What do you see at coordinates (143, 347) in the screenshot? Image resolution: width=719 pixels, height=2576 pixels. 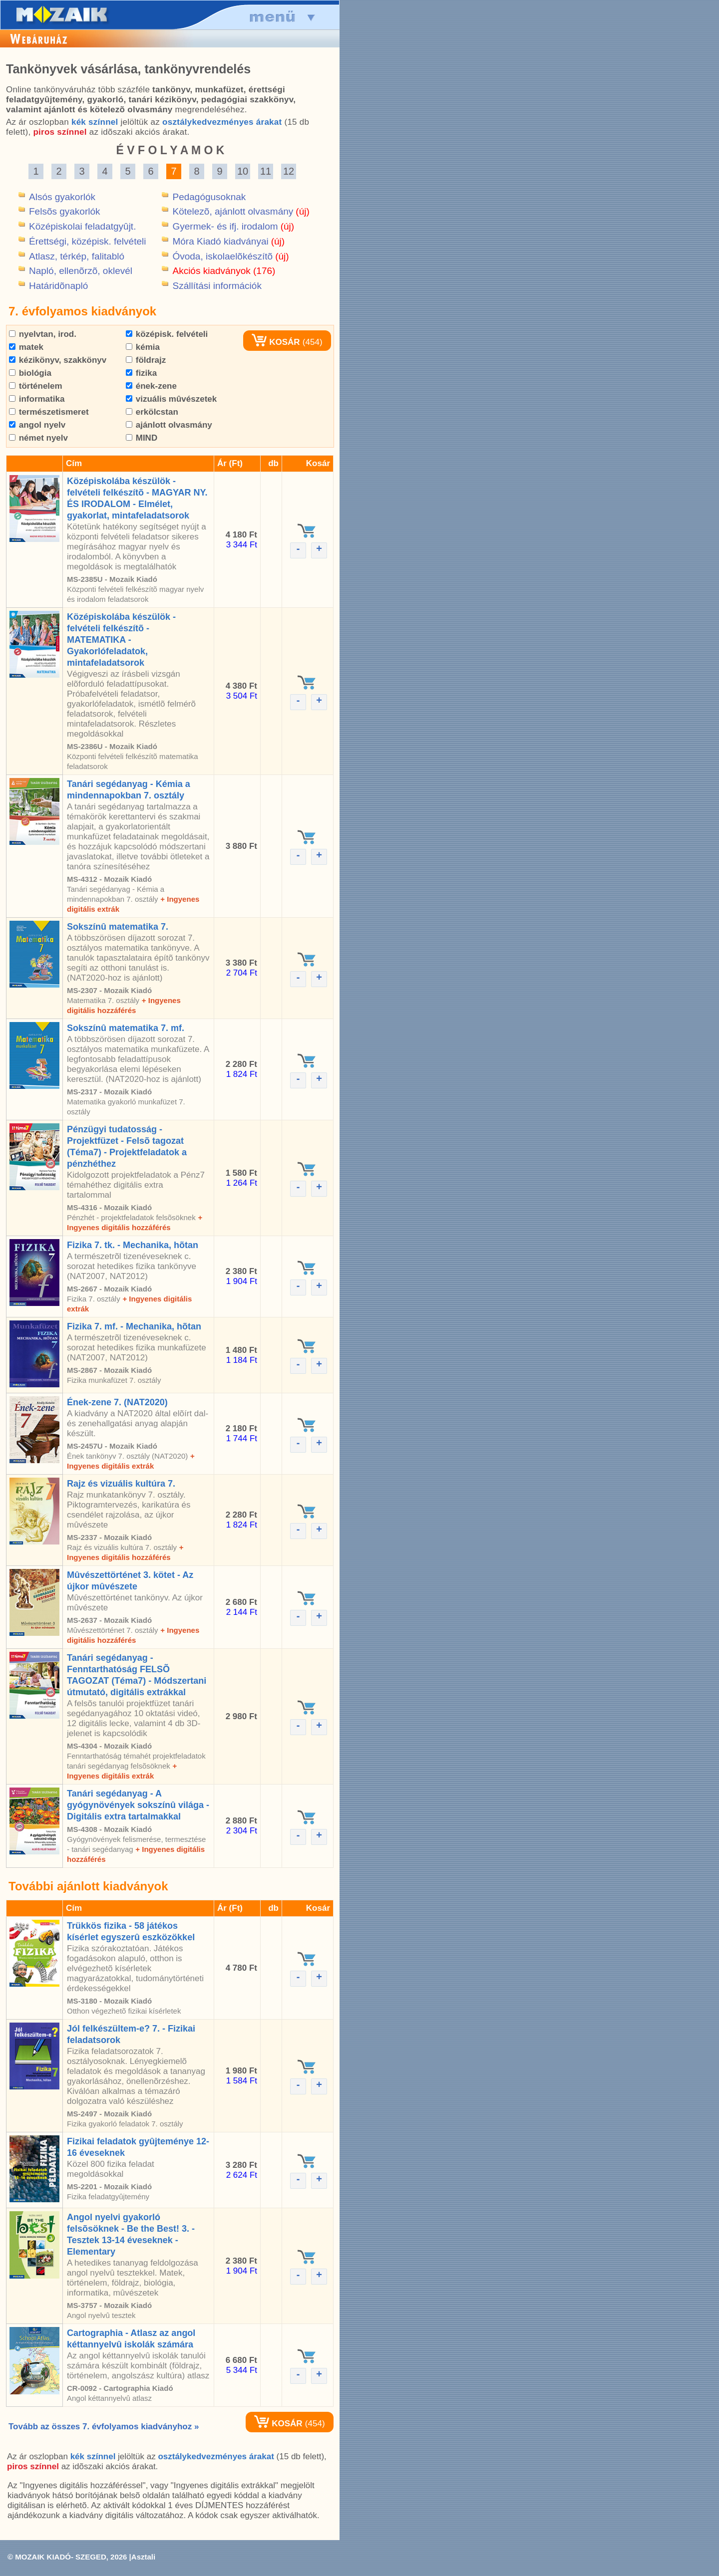 I see `kémia` at bounding box center [143, 347].